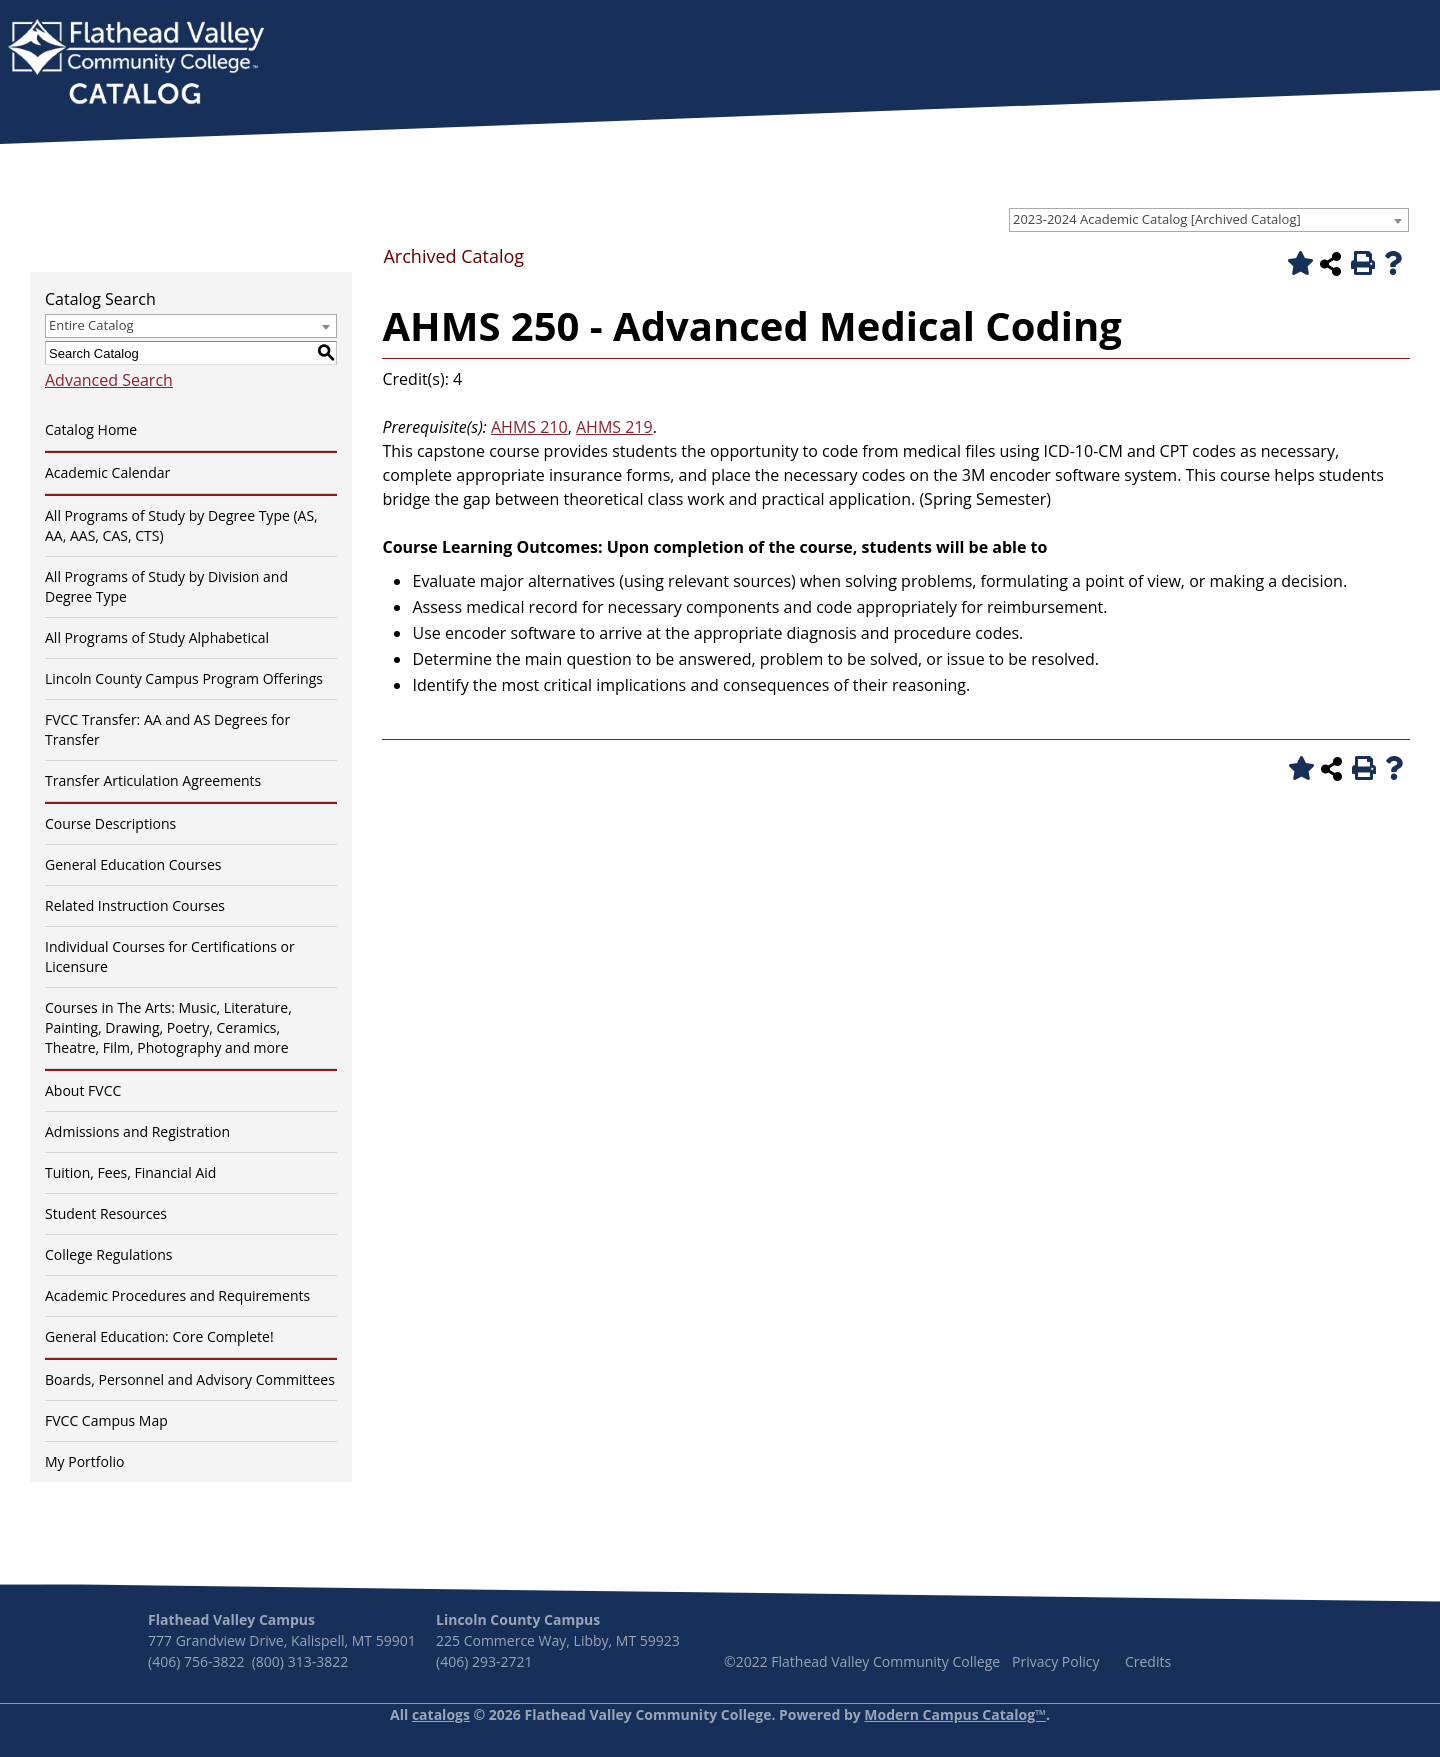  I want to click on Advanced Search, so click(109, 380).